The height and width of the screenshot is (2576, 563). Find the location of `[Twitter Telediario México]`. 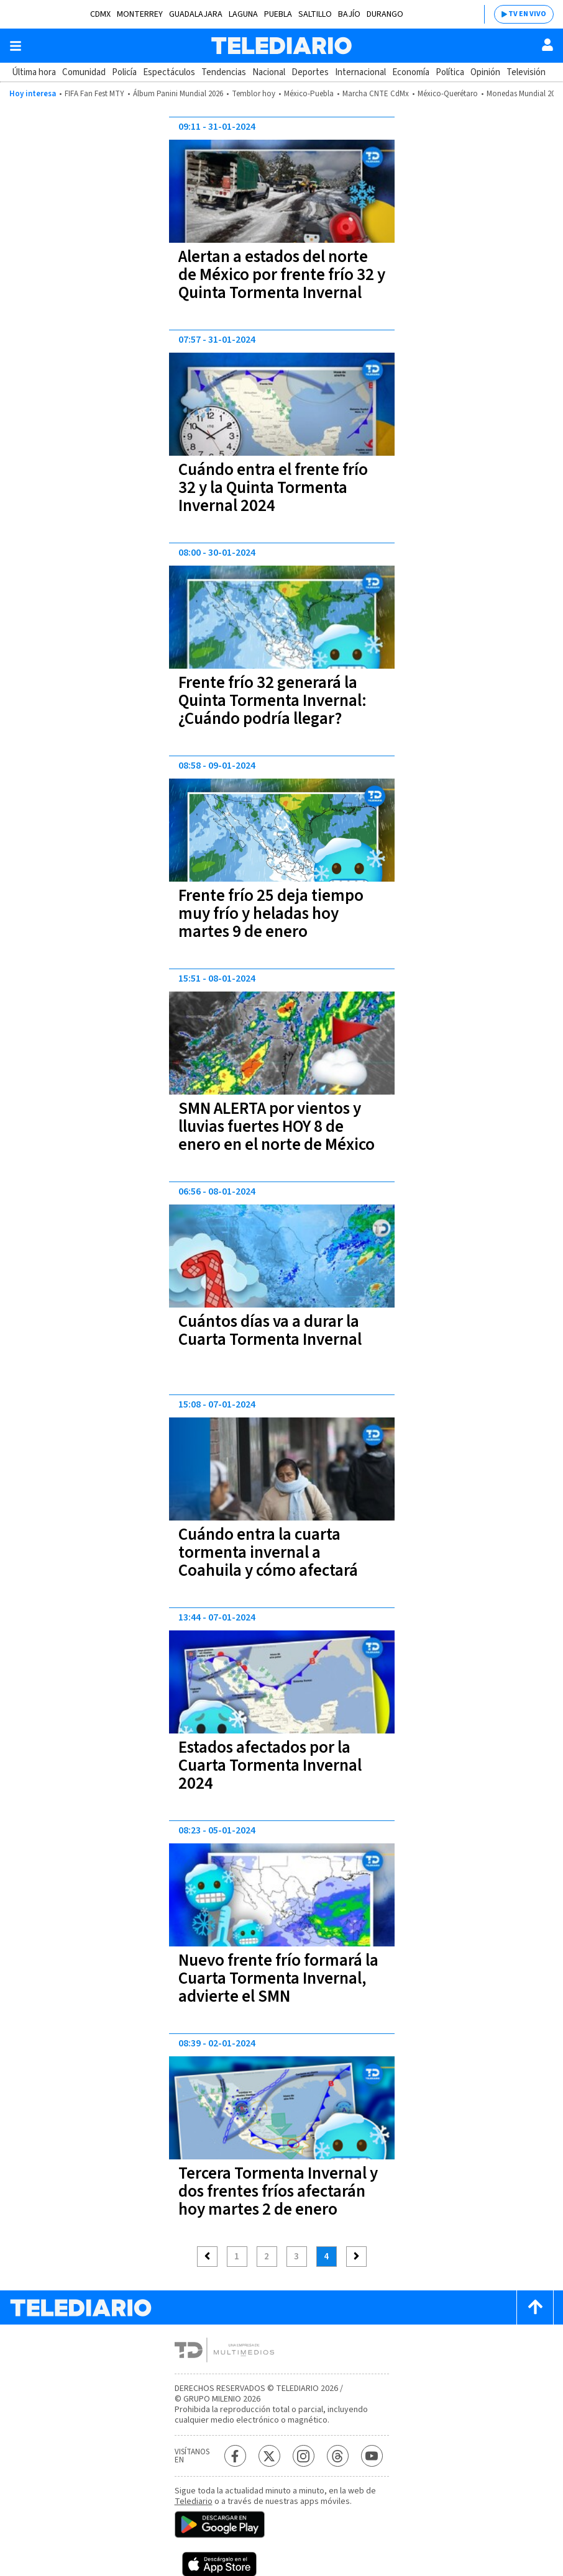

[Twitter Telediario México] is located at coordinates (269, 2456).